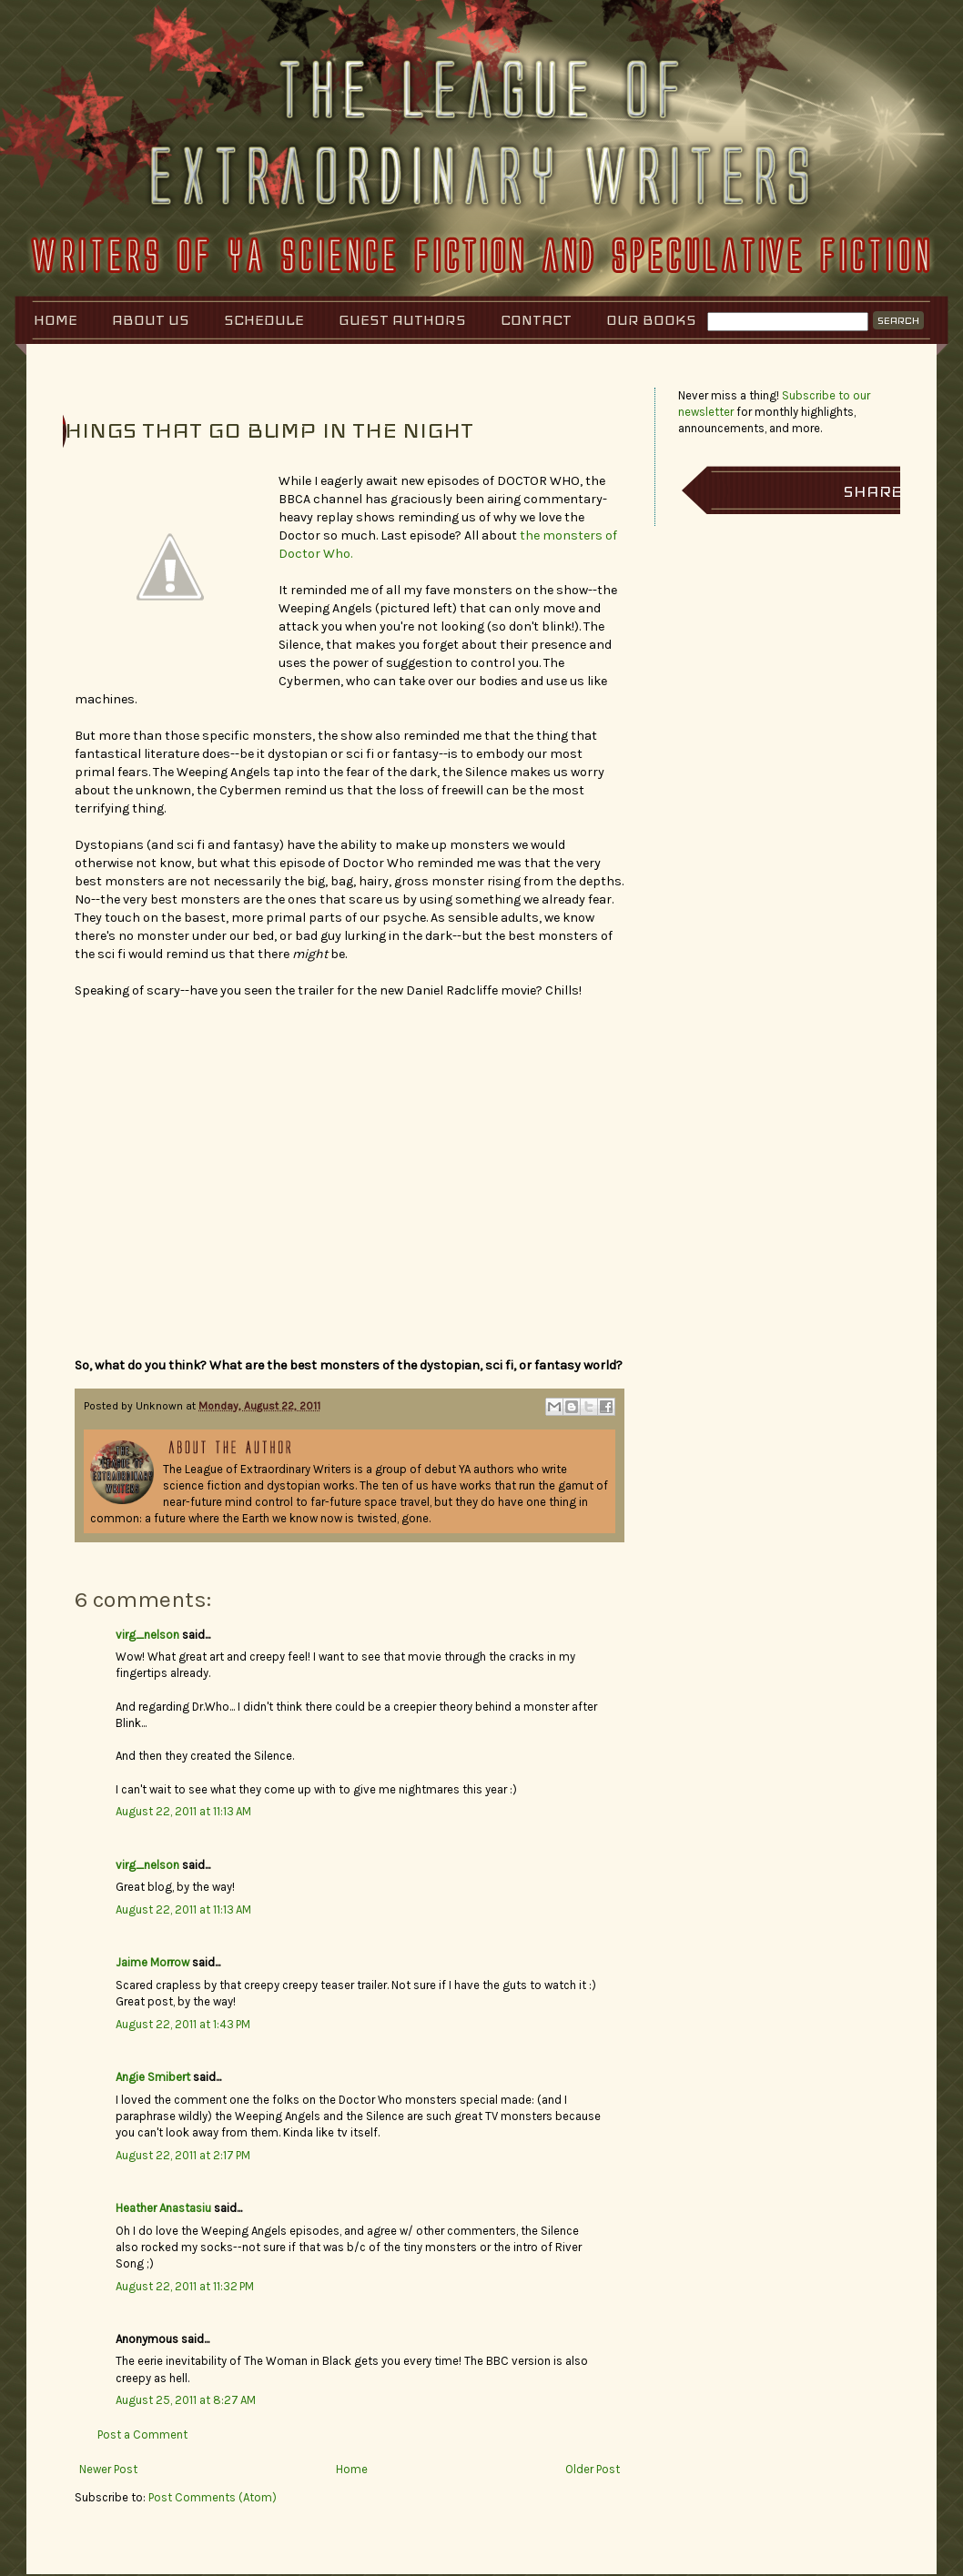  I want to click on Schedule, so click(264, 319).